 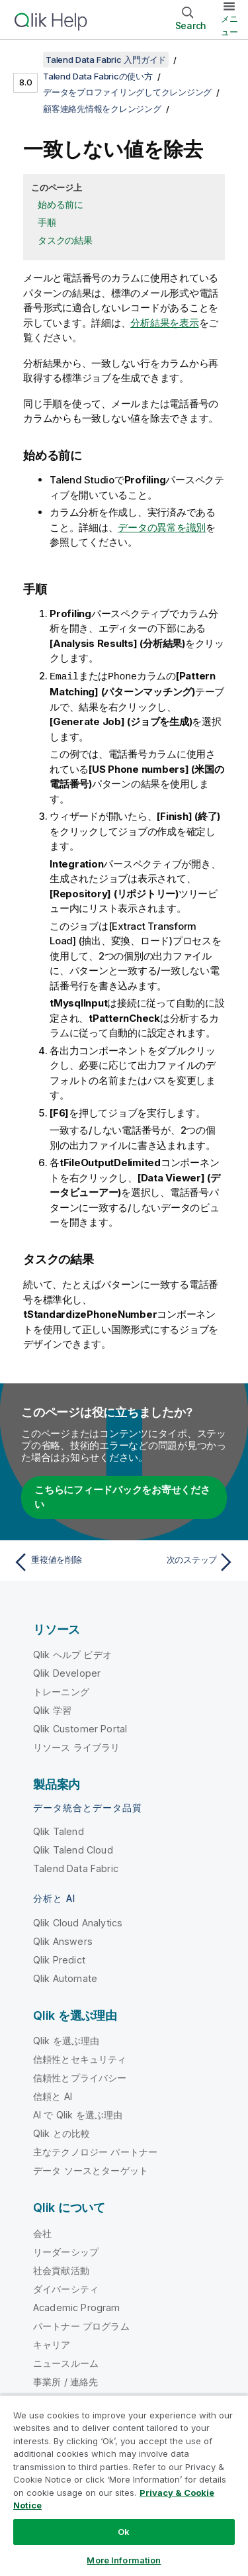 What do you see at coordinates (66, 2040) in the screenshot?
I see `Qlik を選ぶ理由` at bounding box center [66, 2040].